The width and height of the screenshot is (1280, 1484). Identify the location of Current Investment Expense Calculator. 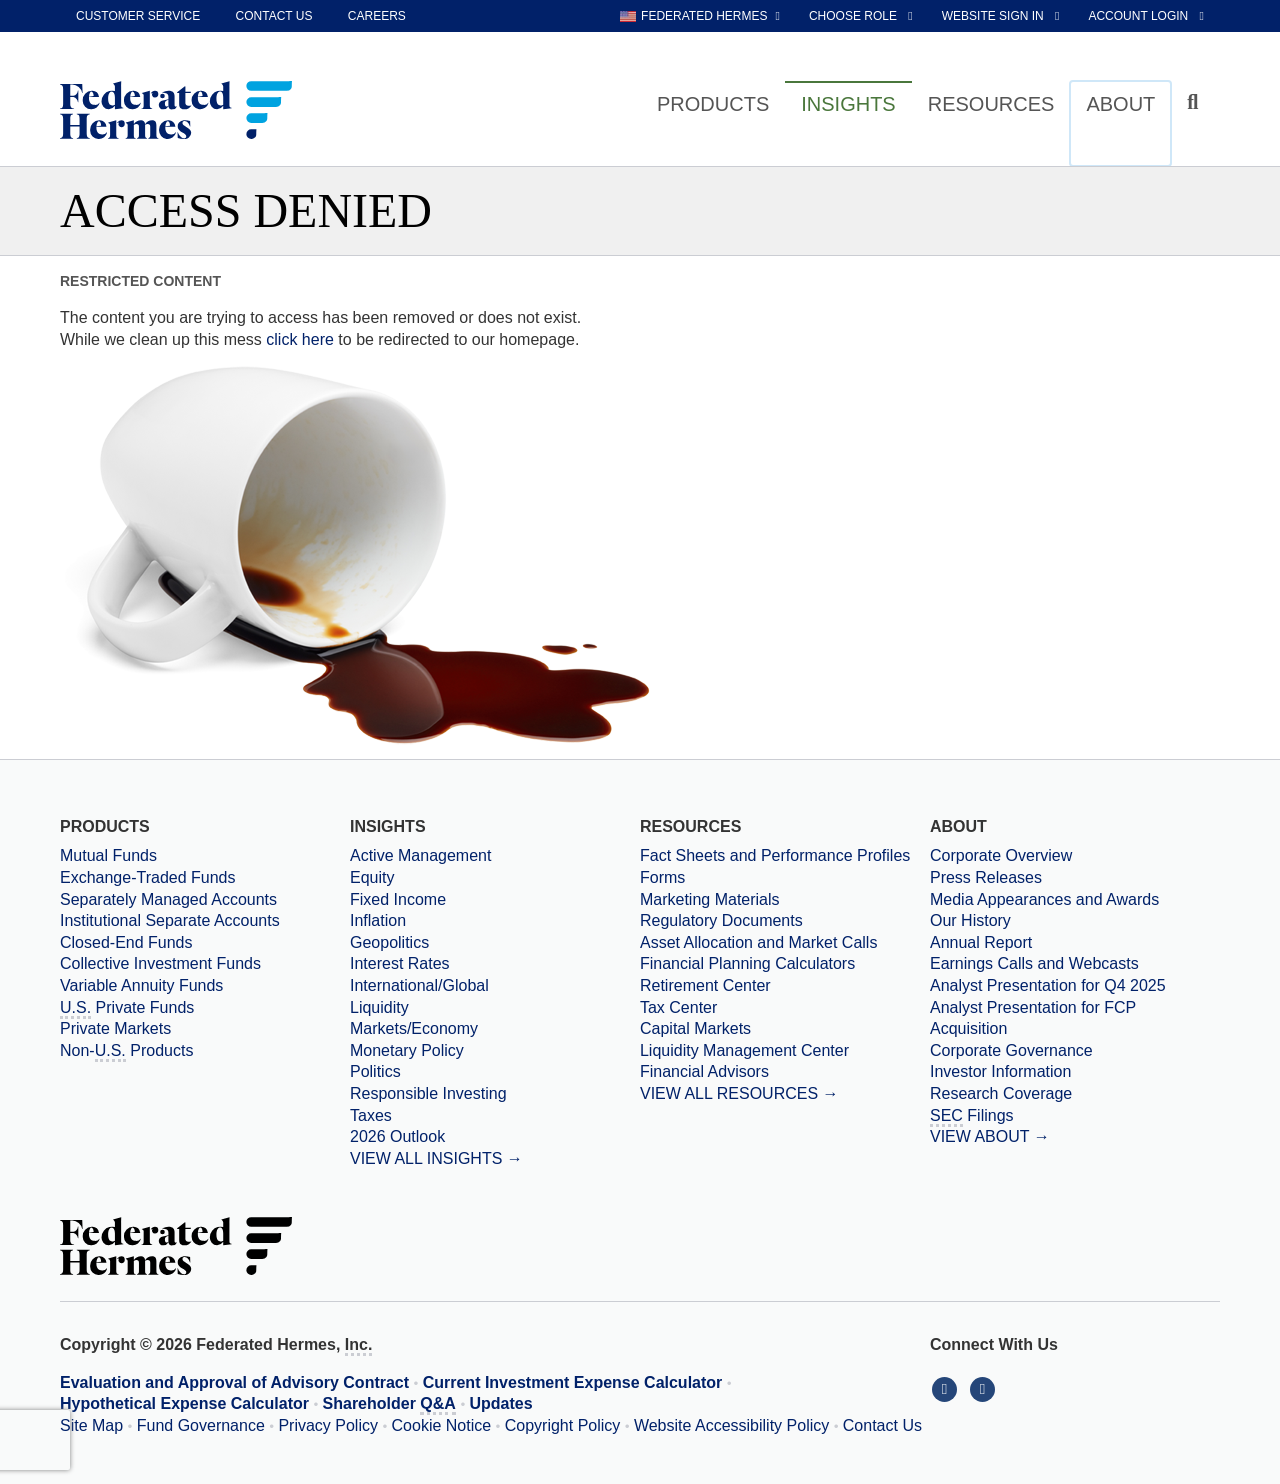
(573, 1382).